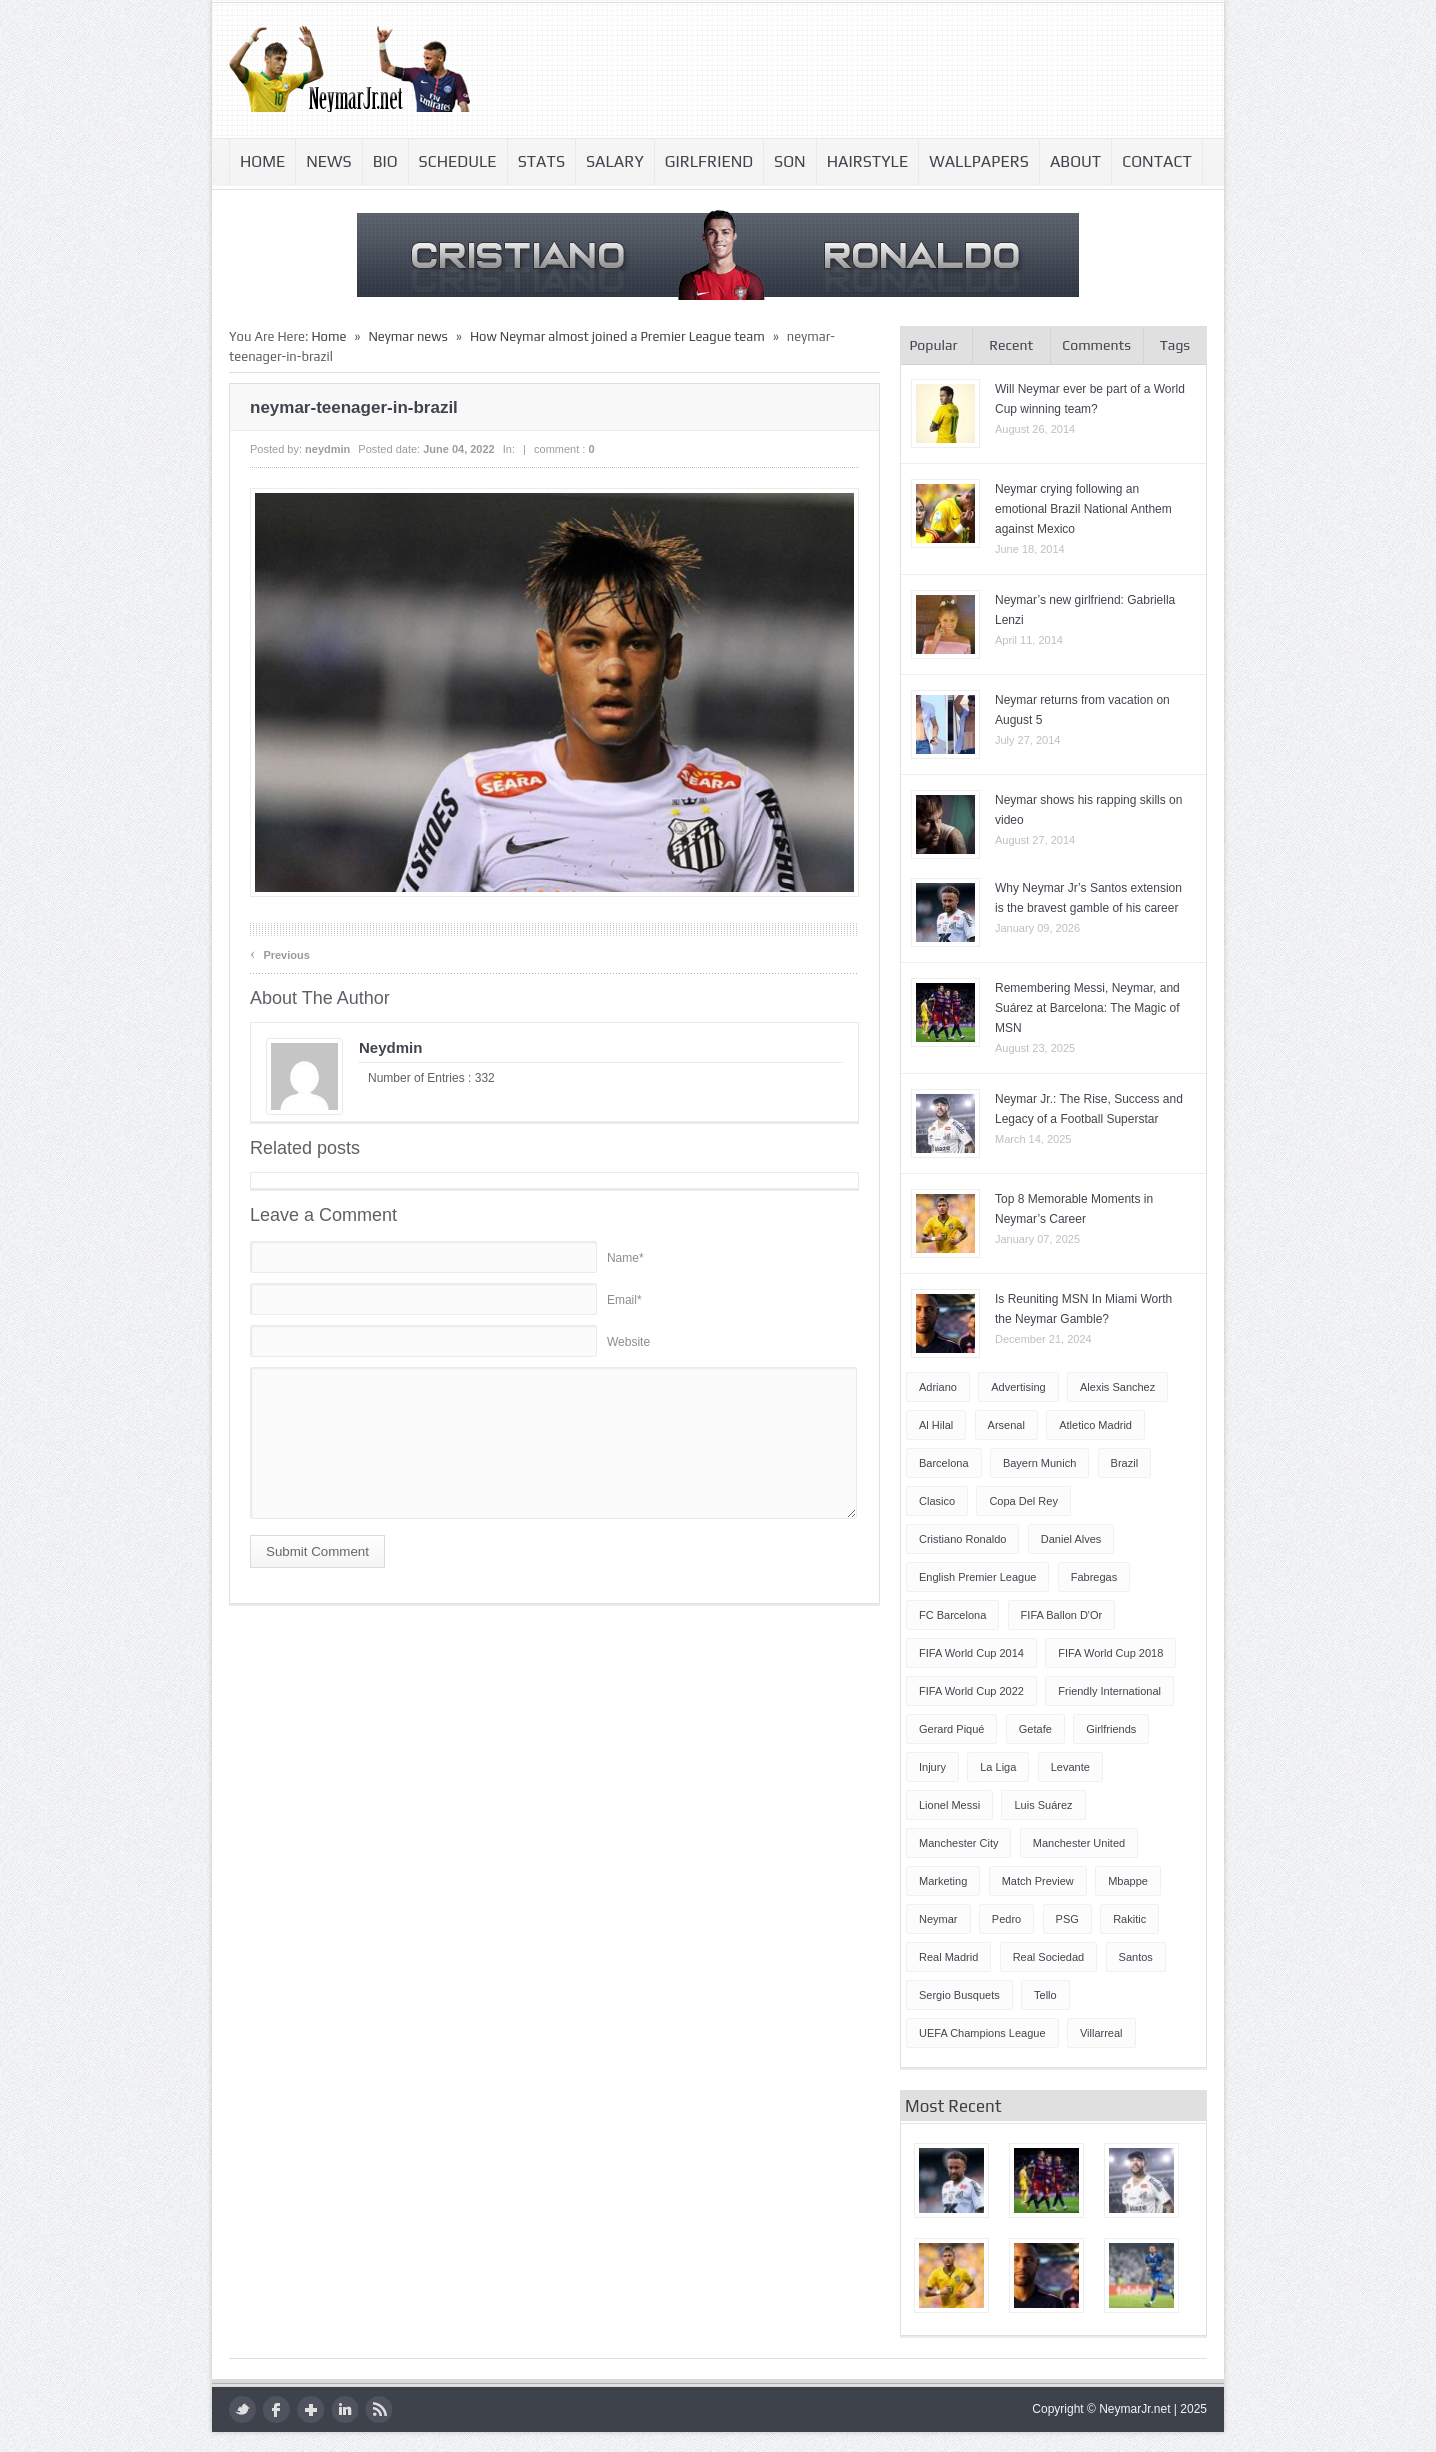 Image resolution: width=1436 pixels, height=2452 pixels. I want to click on Hairstyle, so click(868, 161).